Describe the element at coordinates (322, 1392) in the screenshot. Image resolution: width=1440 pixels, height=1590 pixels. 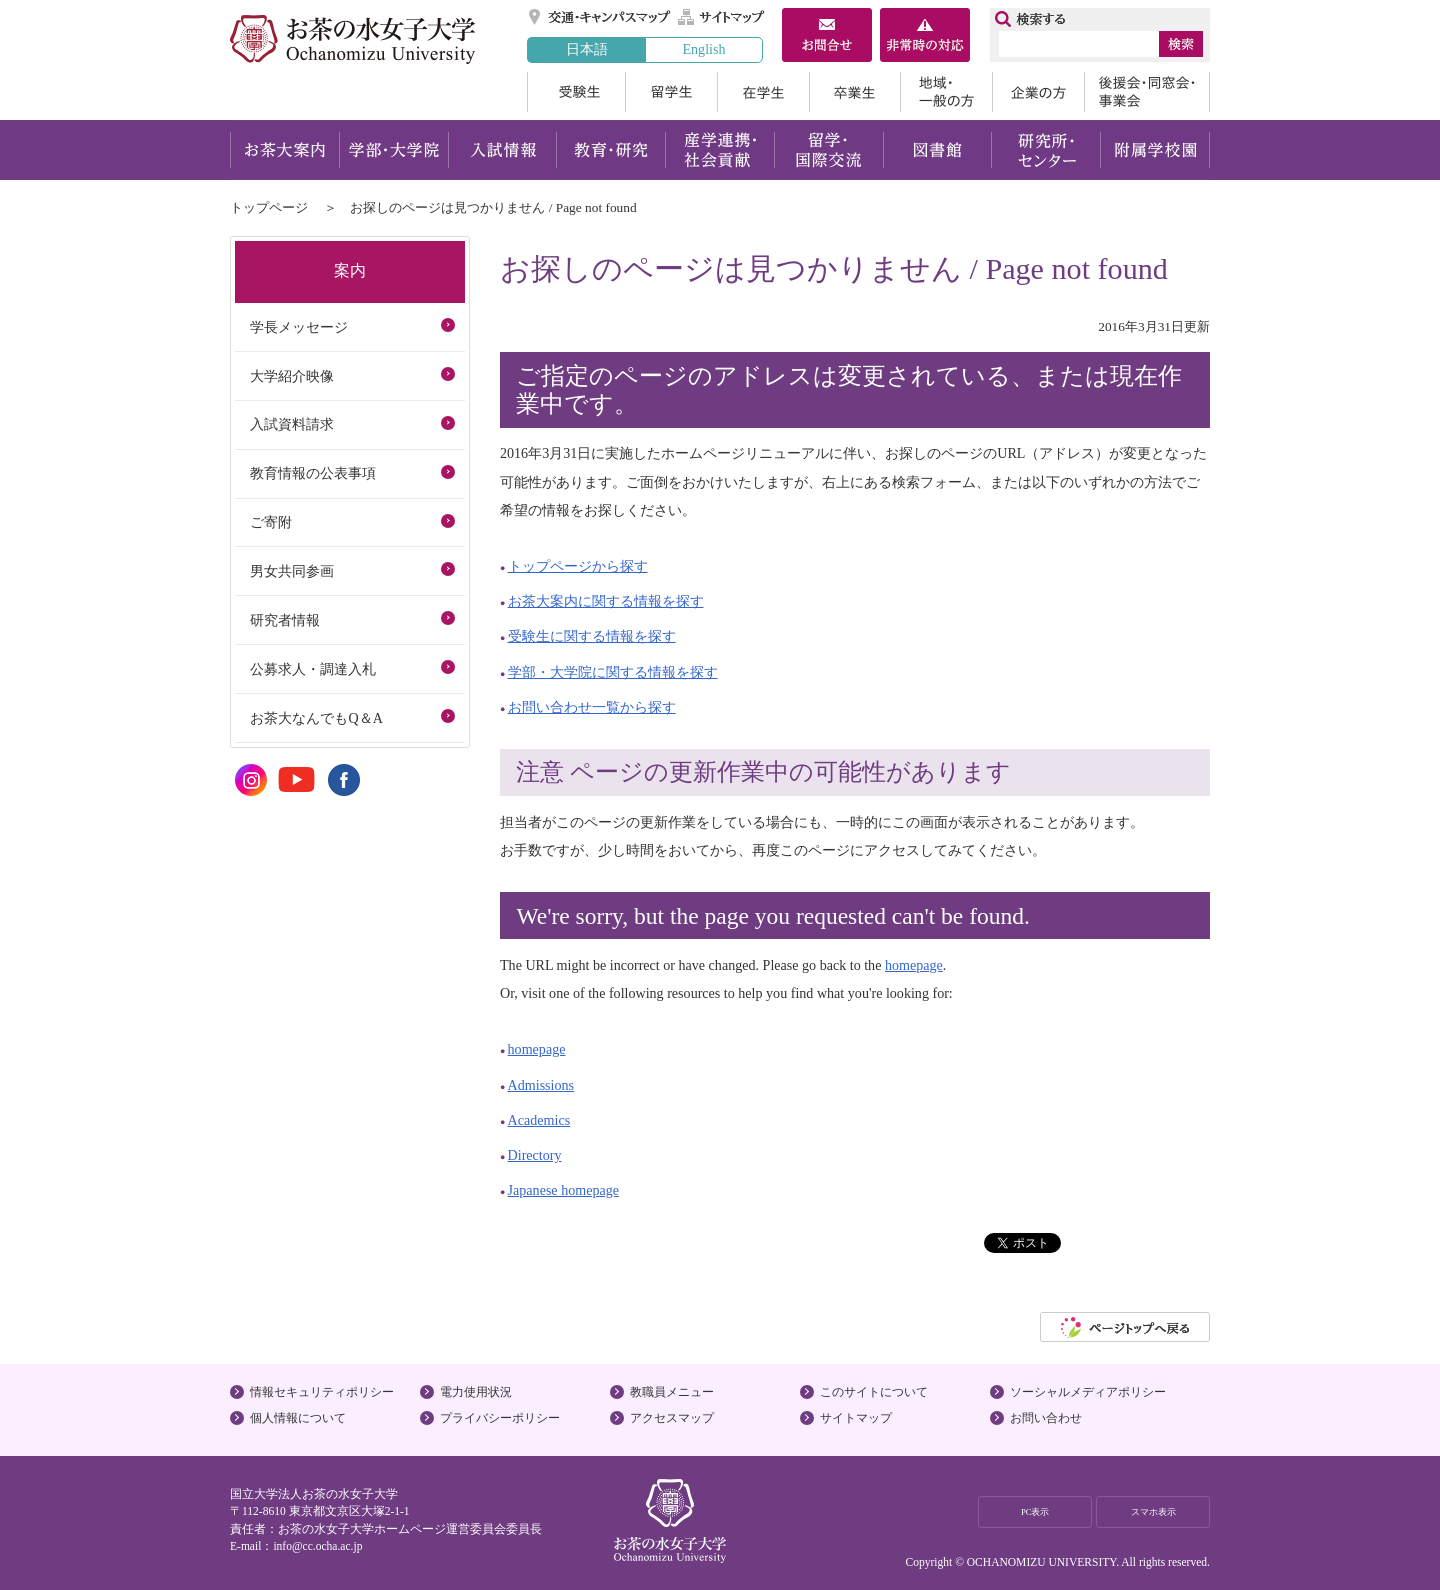
I see `情報セキュリティポリシー` at that location.